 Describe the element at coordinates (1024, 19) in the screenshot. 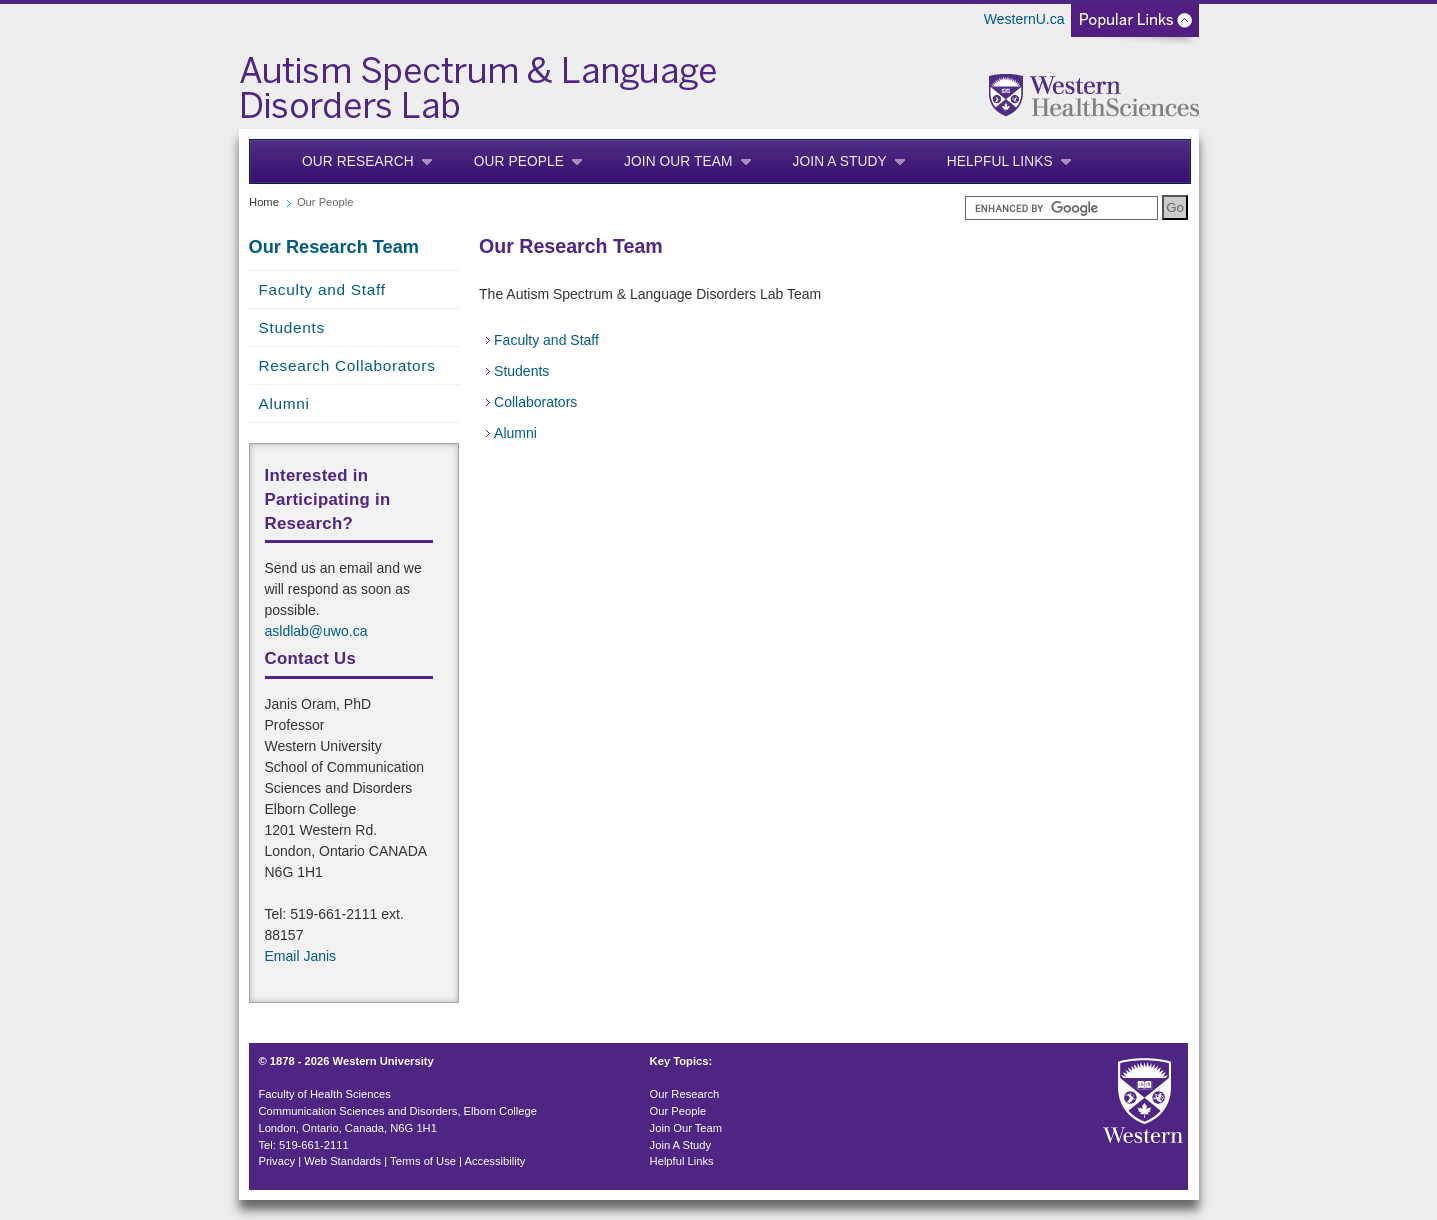

I see `WesternU.ca` at that location.